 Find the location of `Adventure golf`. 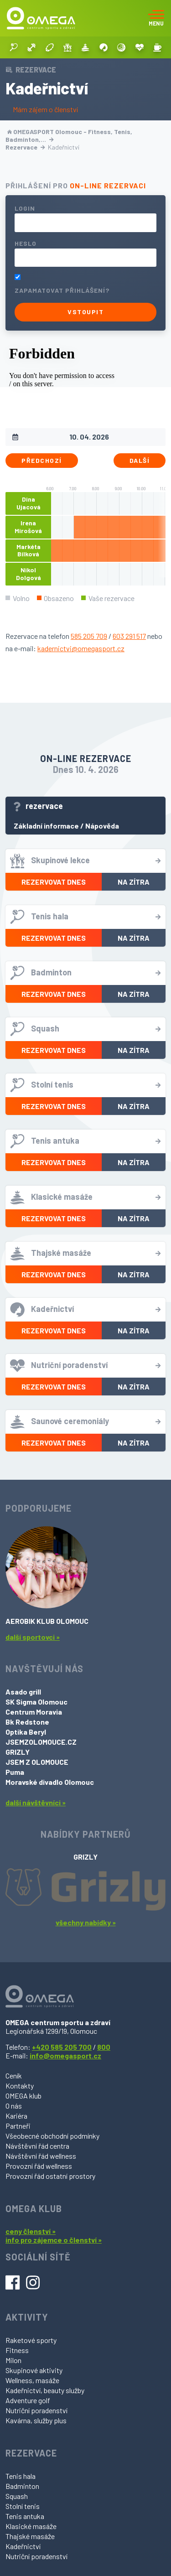

Adventure golf is located at coordinates (27, 2400).